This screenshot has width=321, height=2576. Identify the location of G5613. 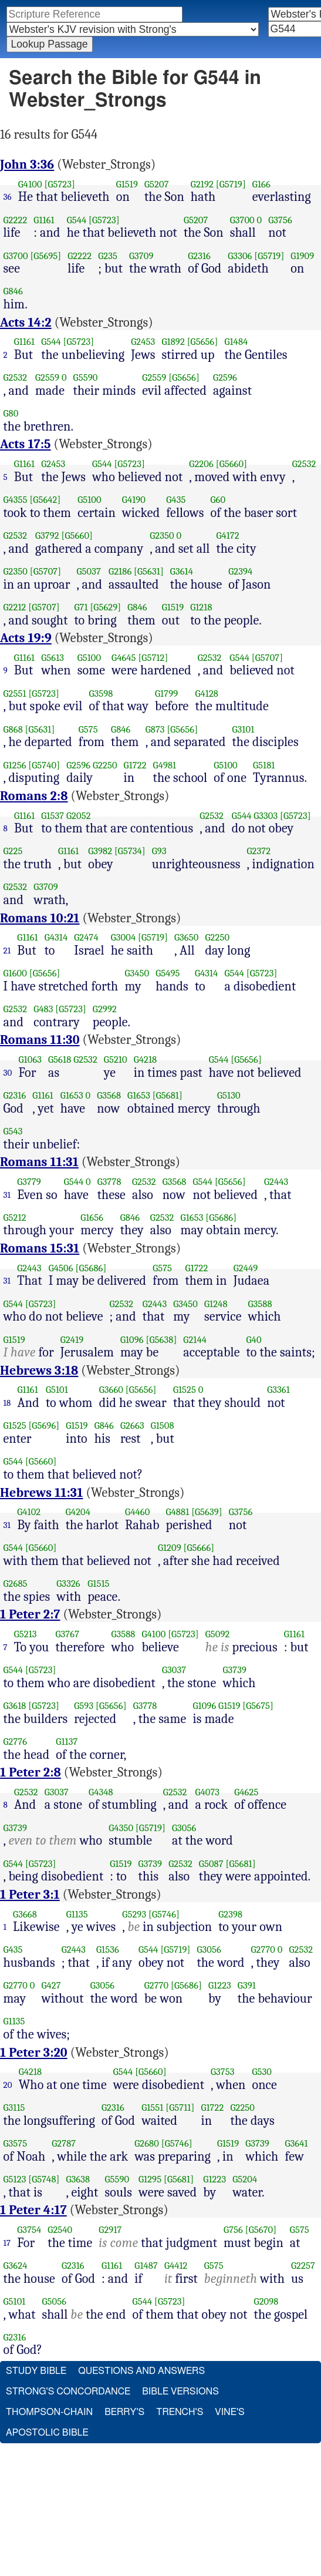
(52, 657).